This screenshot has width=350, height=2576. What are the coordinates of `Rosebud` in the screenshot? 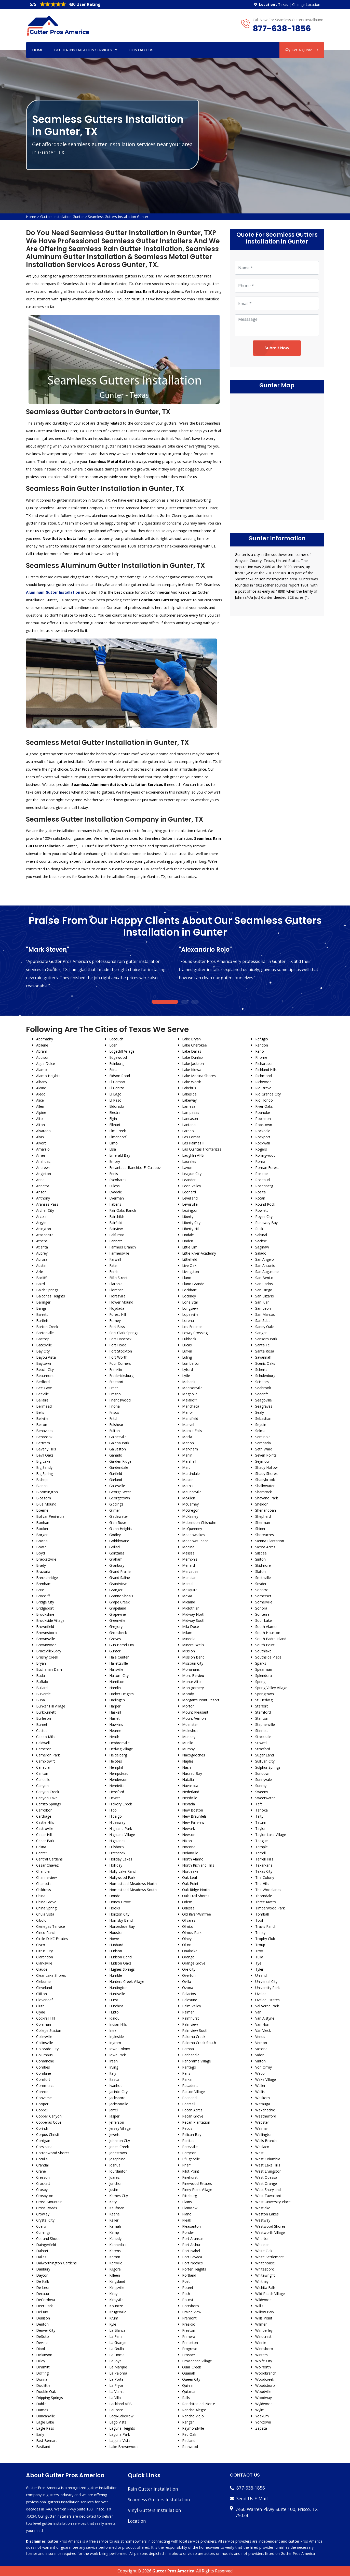 It's located at (262, 1179).